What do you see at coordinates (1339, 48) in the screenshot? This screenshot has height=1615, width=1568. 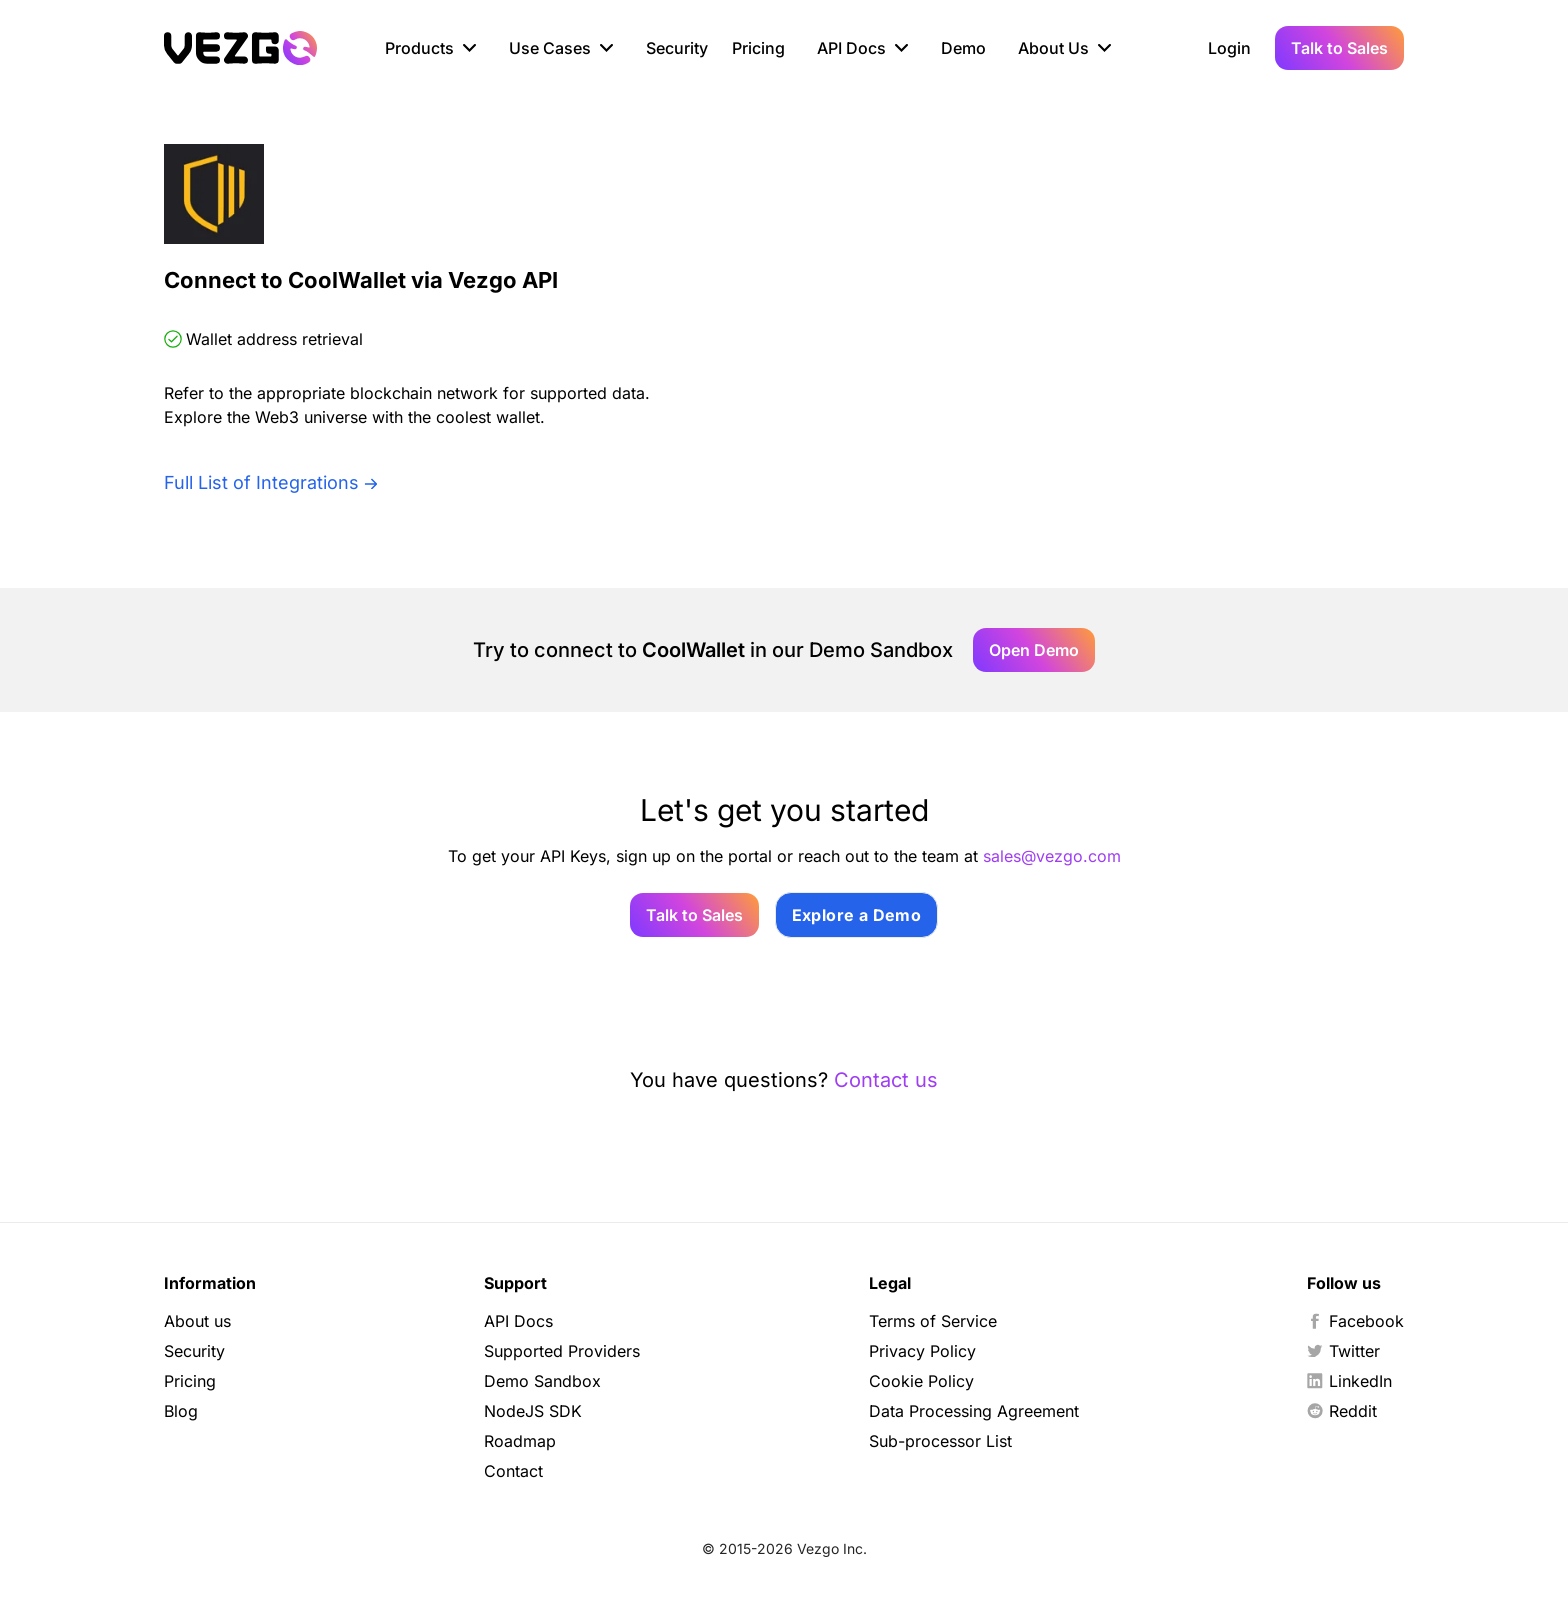 I see `Talk to Sales` at bounding box center [1339, 48].